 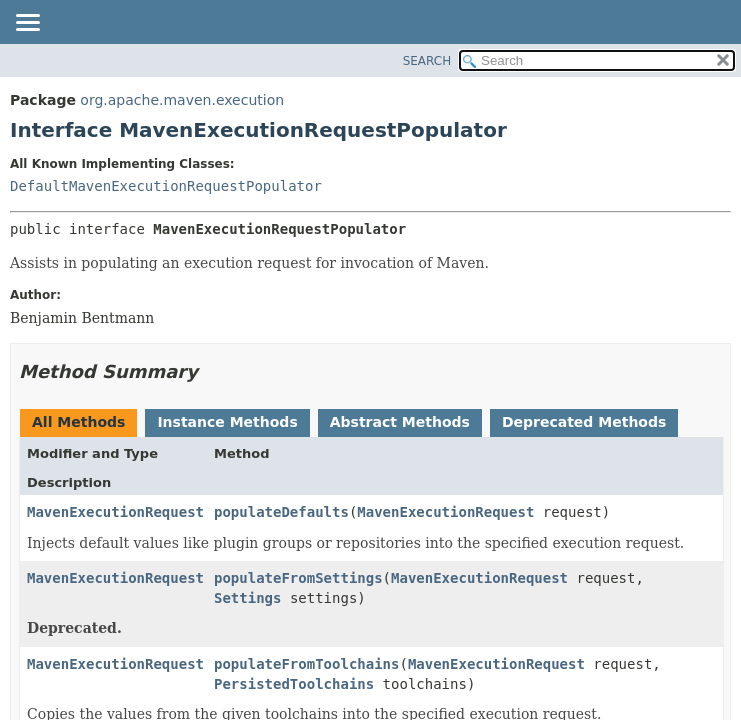 I want to click on All Methods [tab], so click(x=78, y=422).